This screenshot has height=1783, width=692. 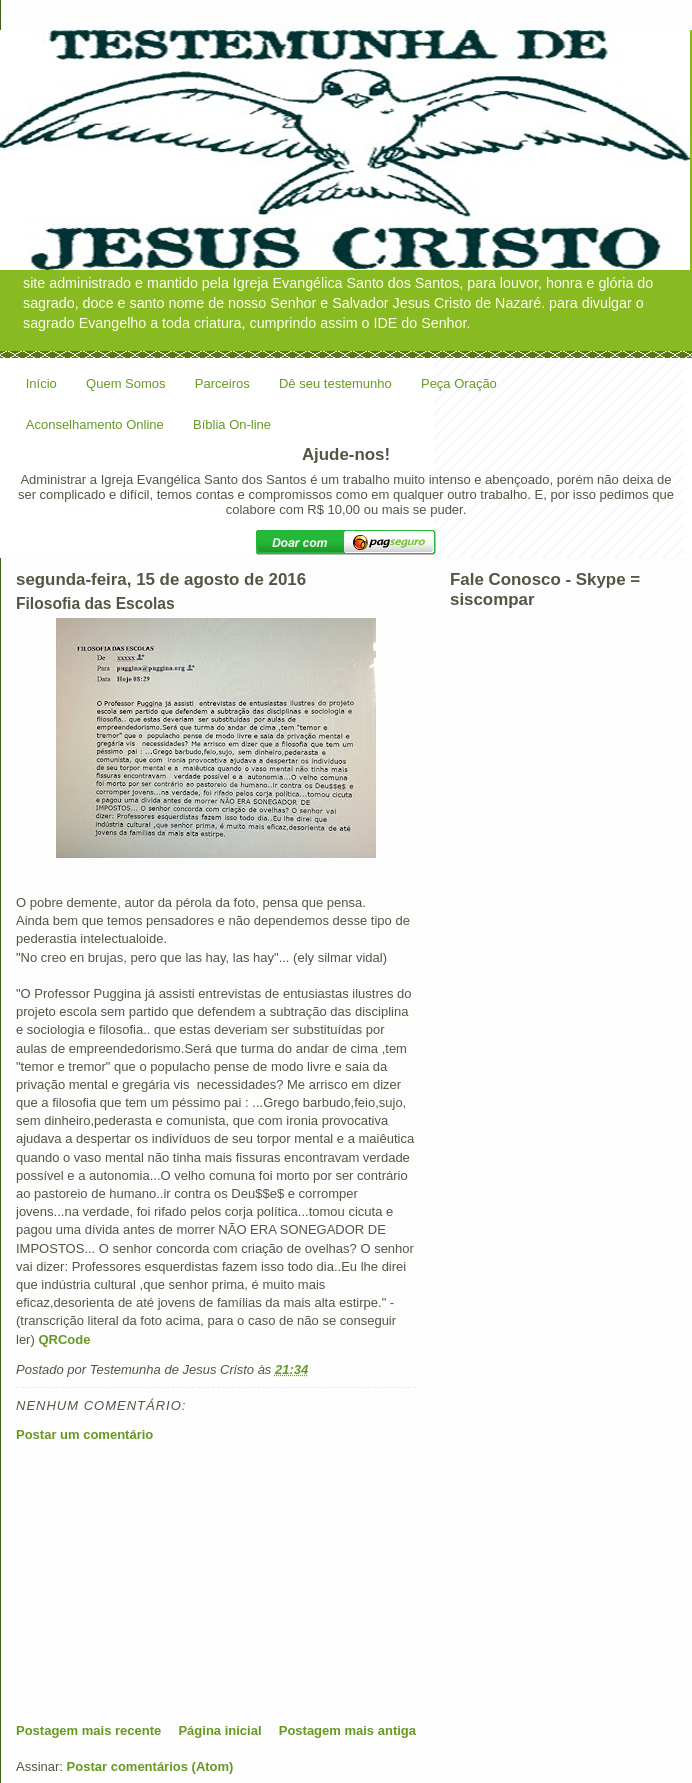 I want to click on Página inicial, so click(x=219, y=1730).